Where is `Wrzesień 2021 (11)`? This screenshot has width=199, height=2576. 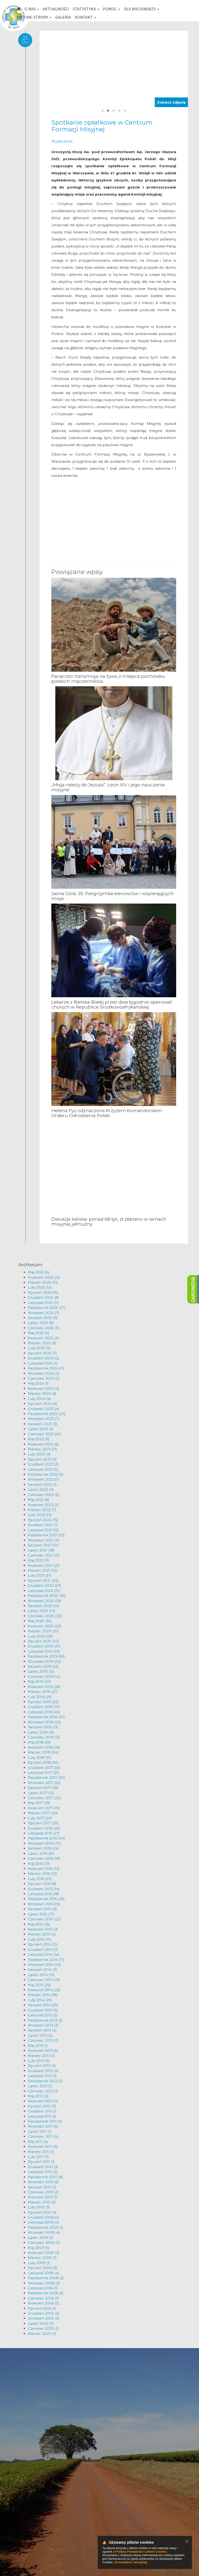 Wrzesień 2021 (11) is located at coordinates (43, 1540).